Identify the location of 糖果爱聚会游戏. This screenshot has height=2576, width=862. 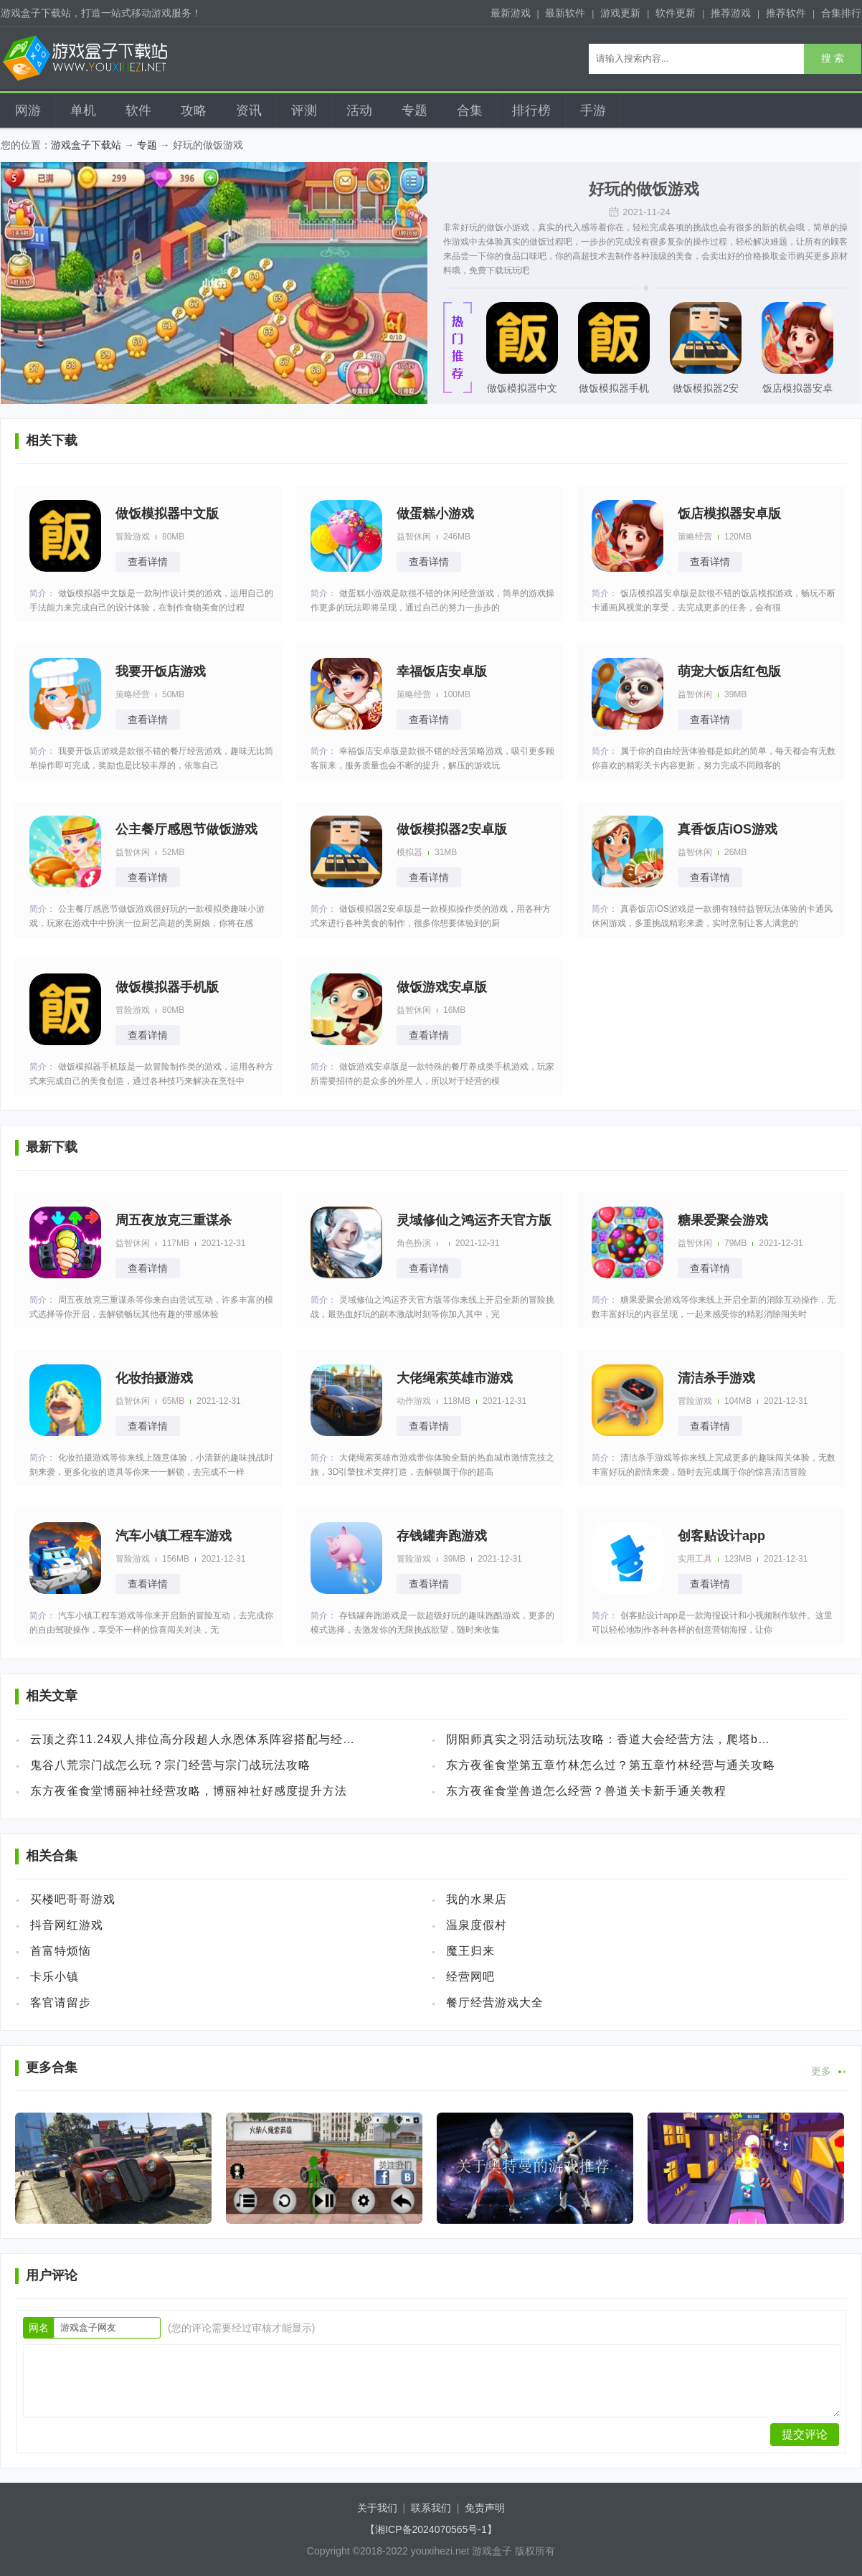
(723, 1220).